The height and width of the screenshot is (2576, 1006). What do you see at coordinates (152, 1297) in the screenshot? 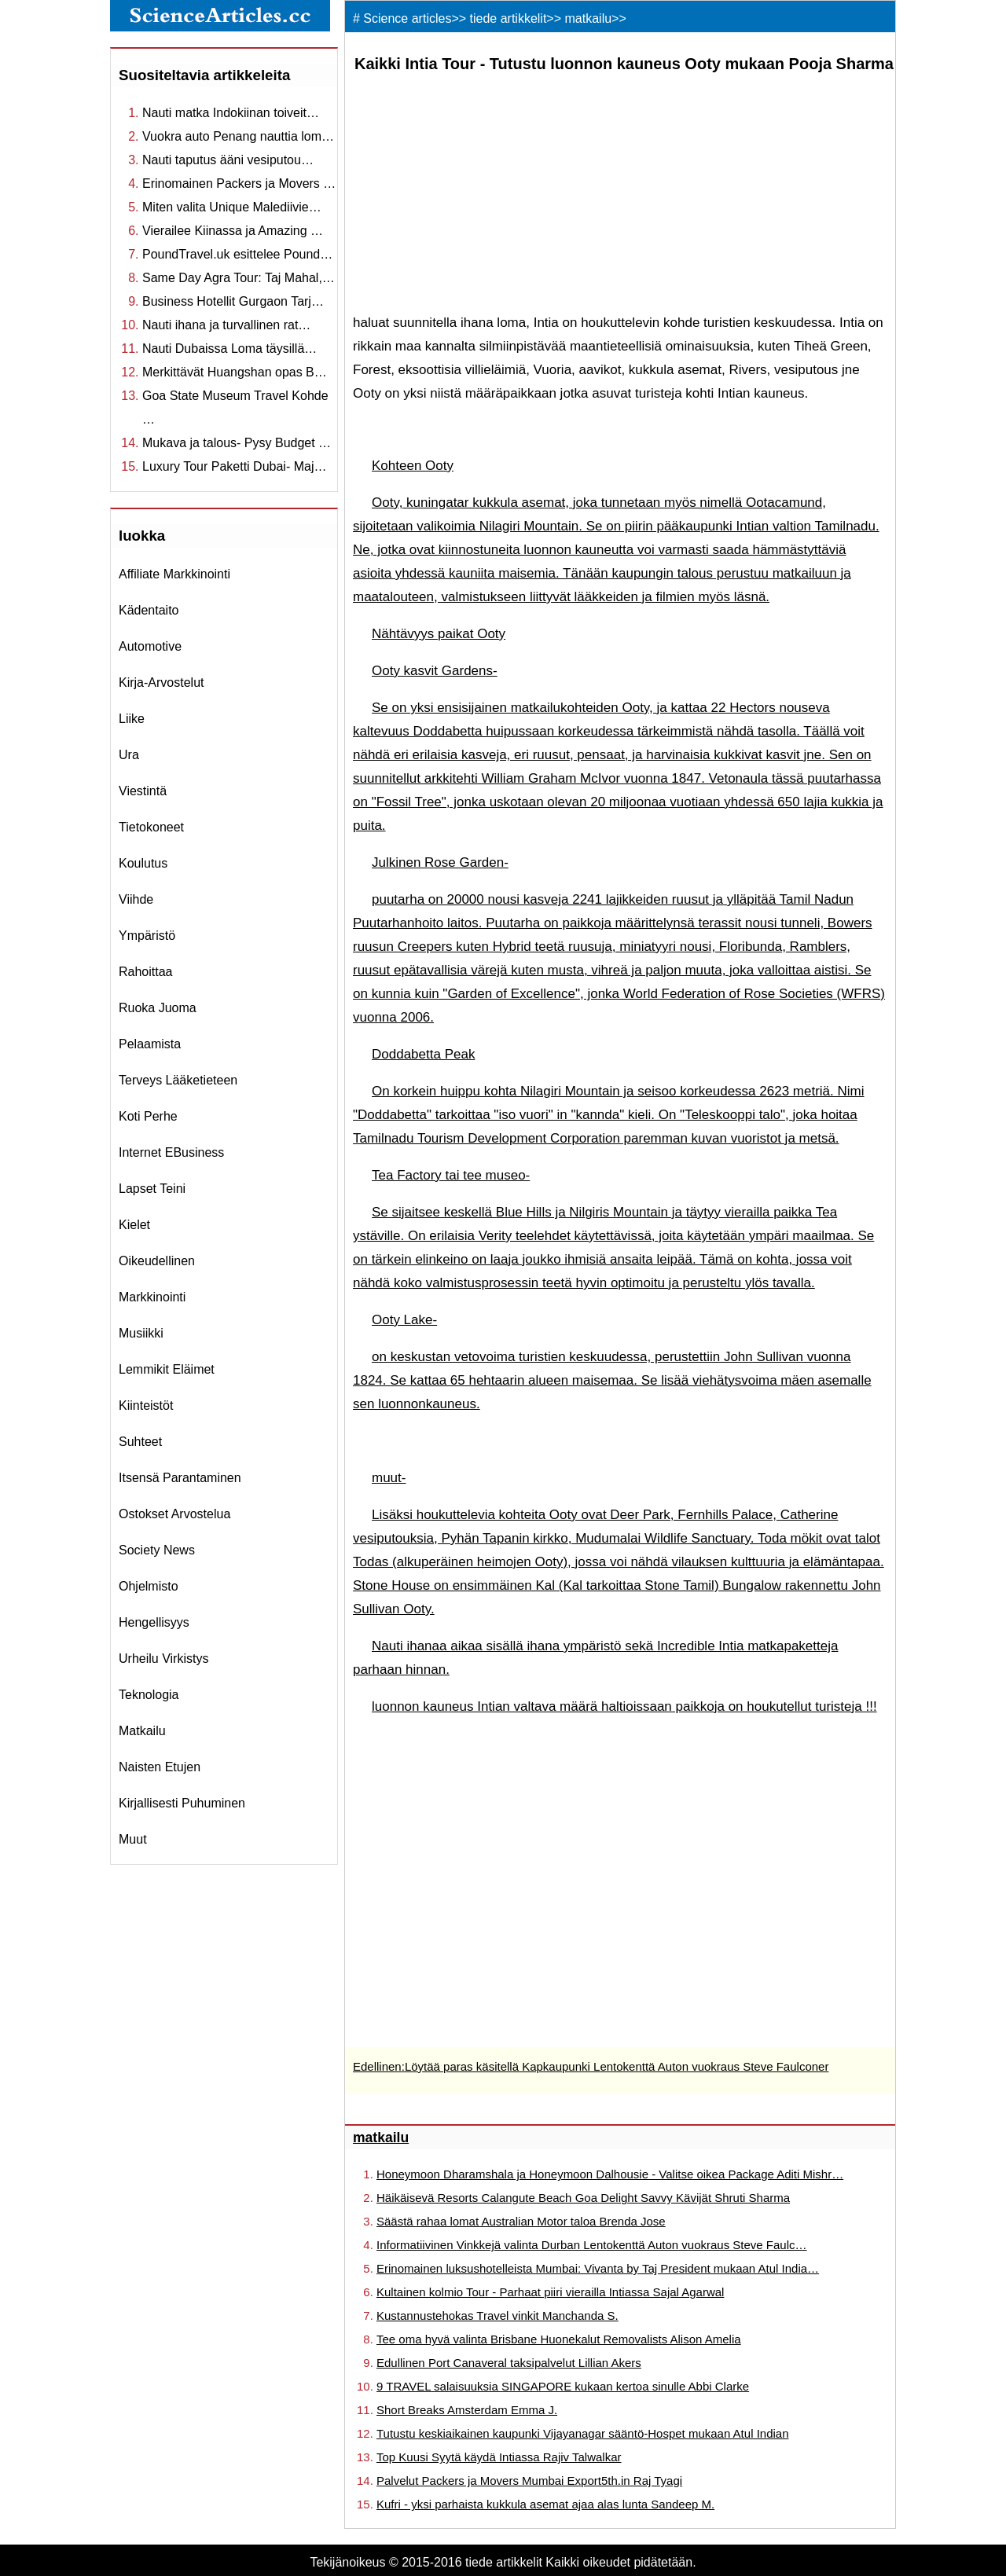
I see `markkinointi` at bounding box center [152, 1297].